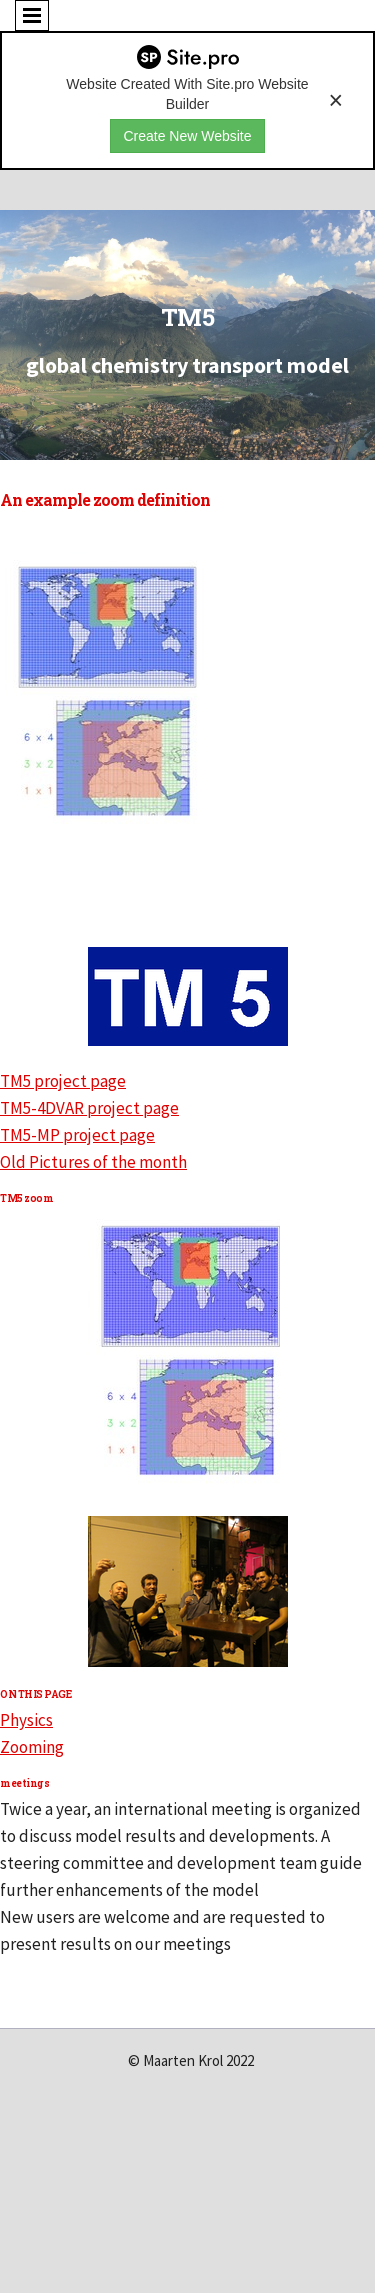  What do you see at coordinates (93, 1162) in the screenshot?
I see `Old Pictures of the month` at bounding box center [93, 1162].